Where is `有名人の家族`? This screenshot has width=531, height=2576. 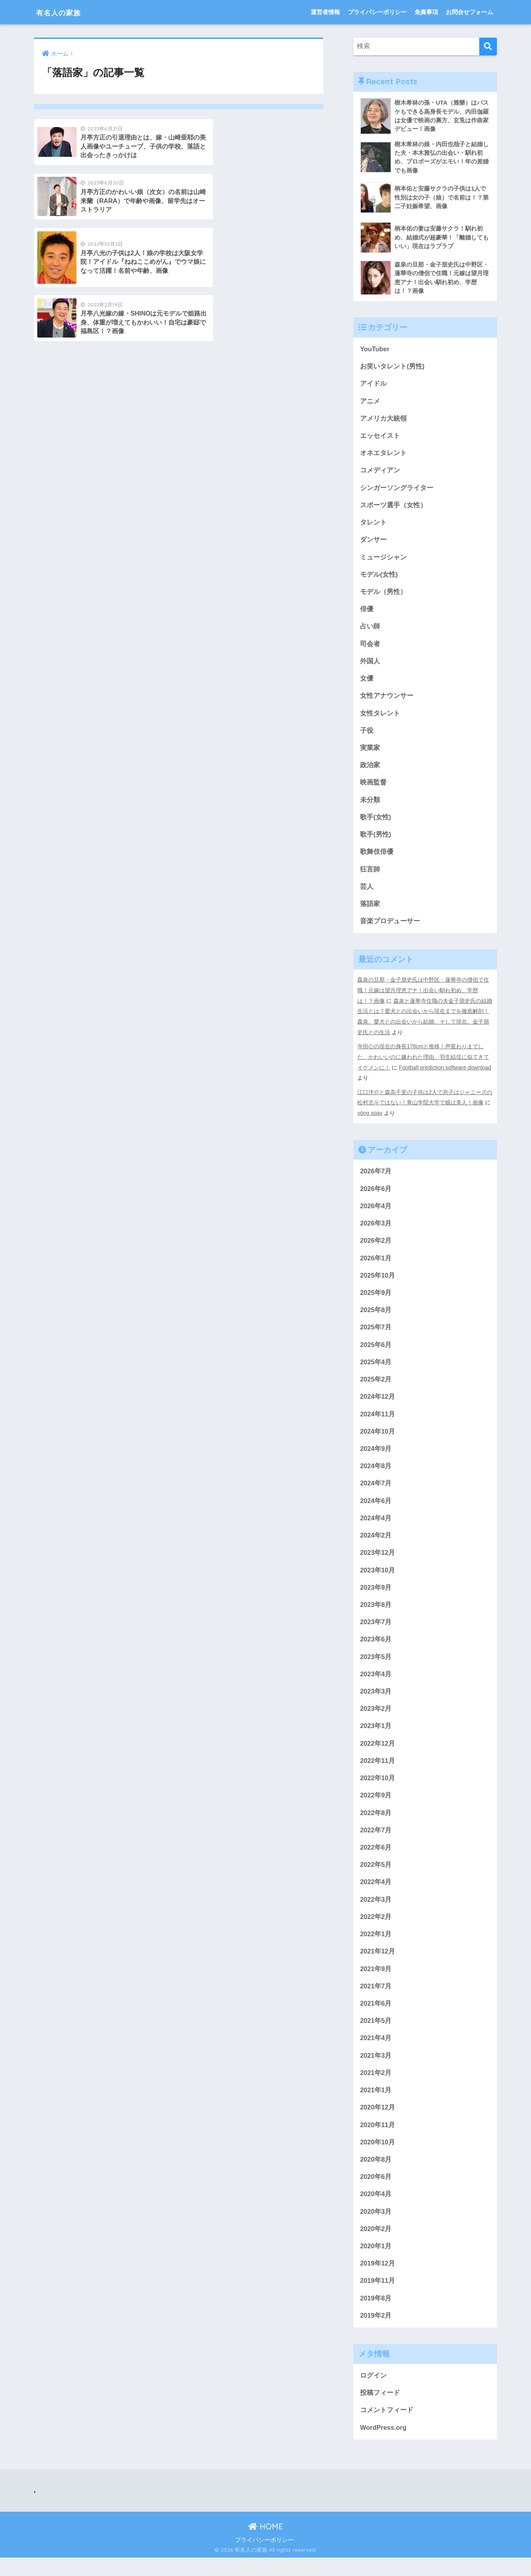
有名人の家族 is located at coordinates (64, 12).